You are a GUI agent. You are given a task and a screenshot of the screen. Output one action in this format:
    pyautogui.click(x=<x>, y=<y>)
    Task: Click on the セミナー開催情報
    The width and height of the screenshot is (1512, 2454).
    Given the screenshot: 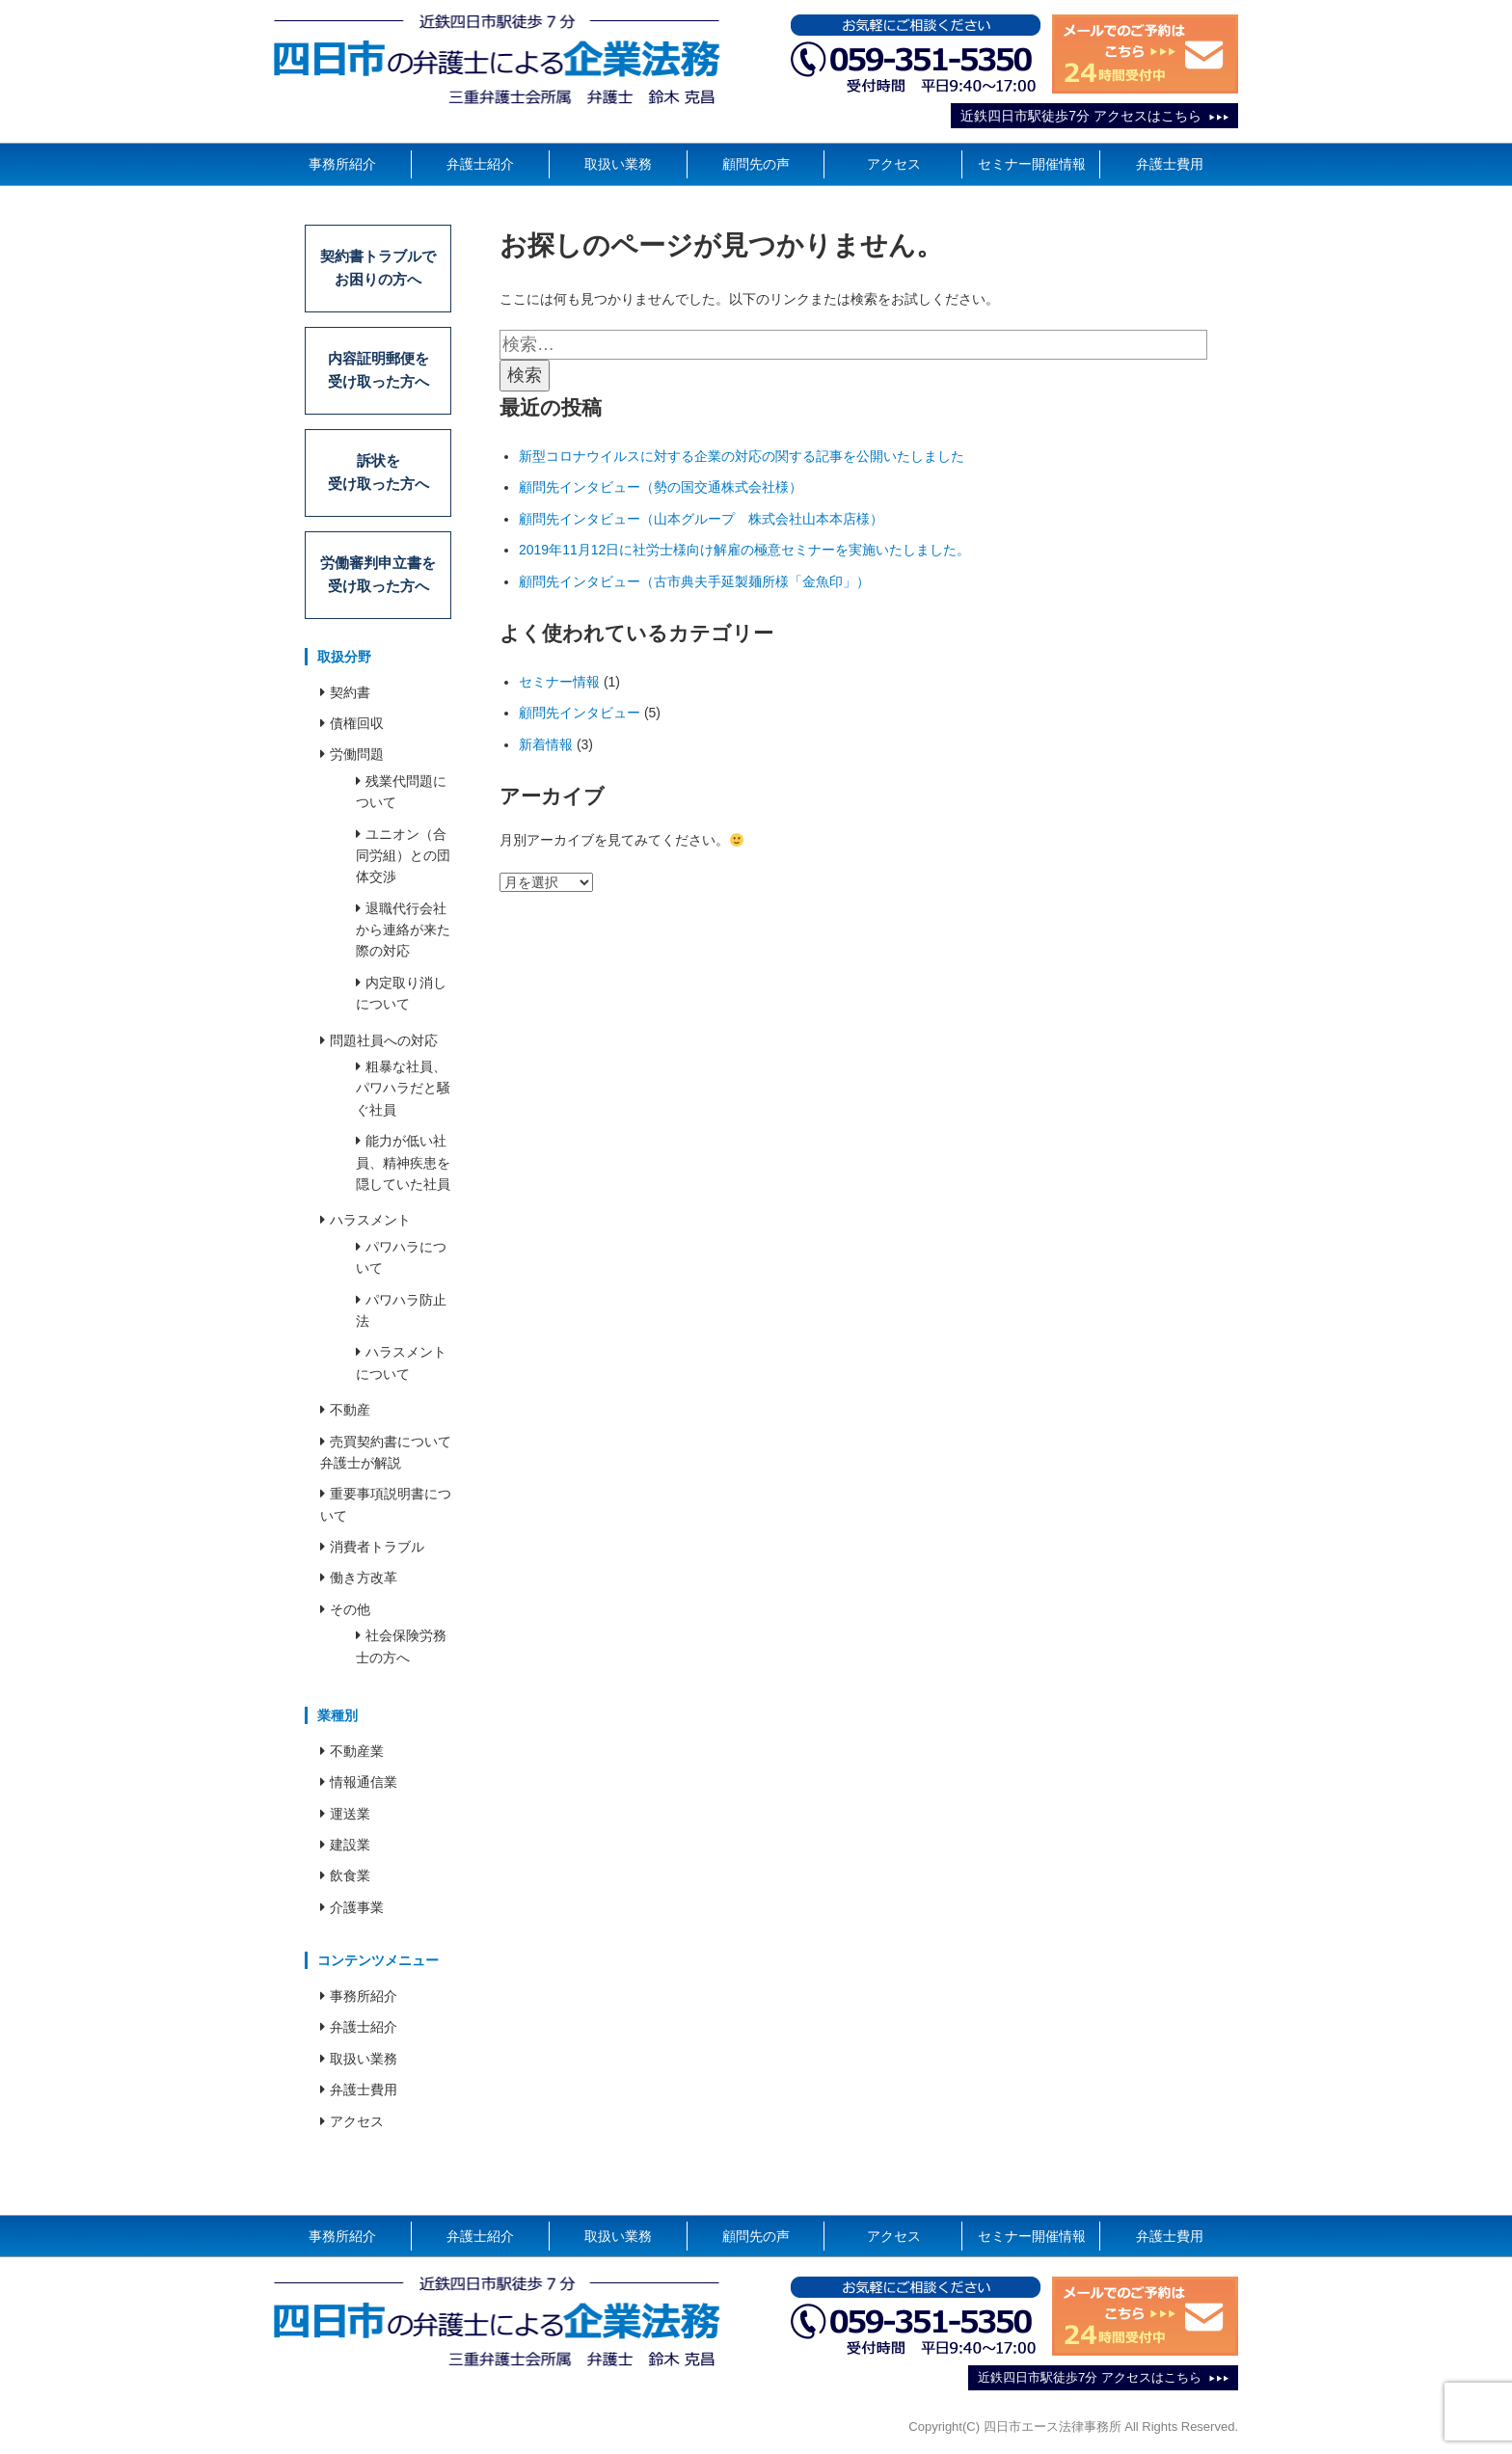 What is the action you would take?
    pyautogui.click(x=1032, y=164)
    